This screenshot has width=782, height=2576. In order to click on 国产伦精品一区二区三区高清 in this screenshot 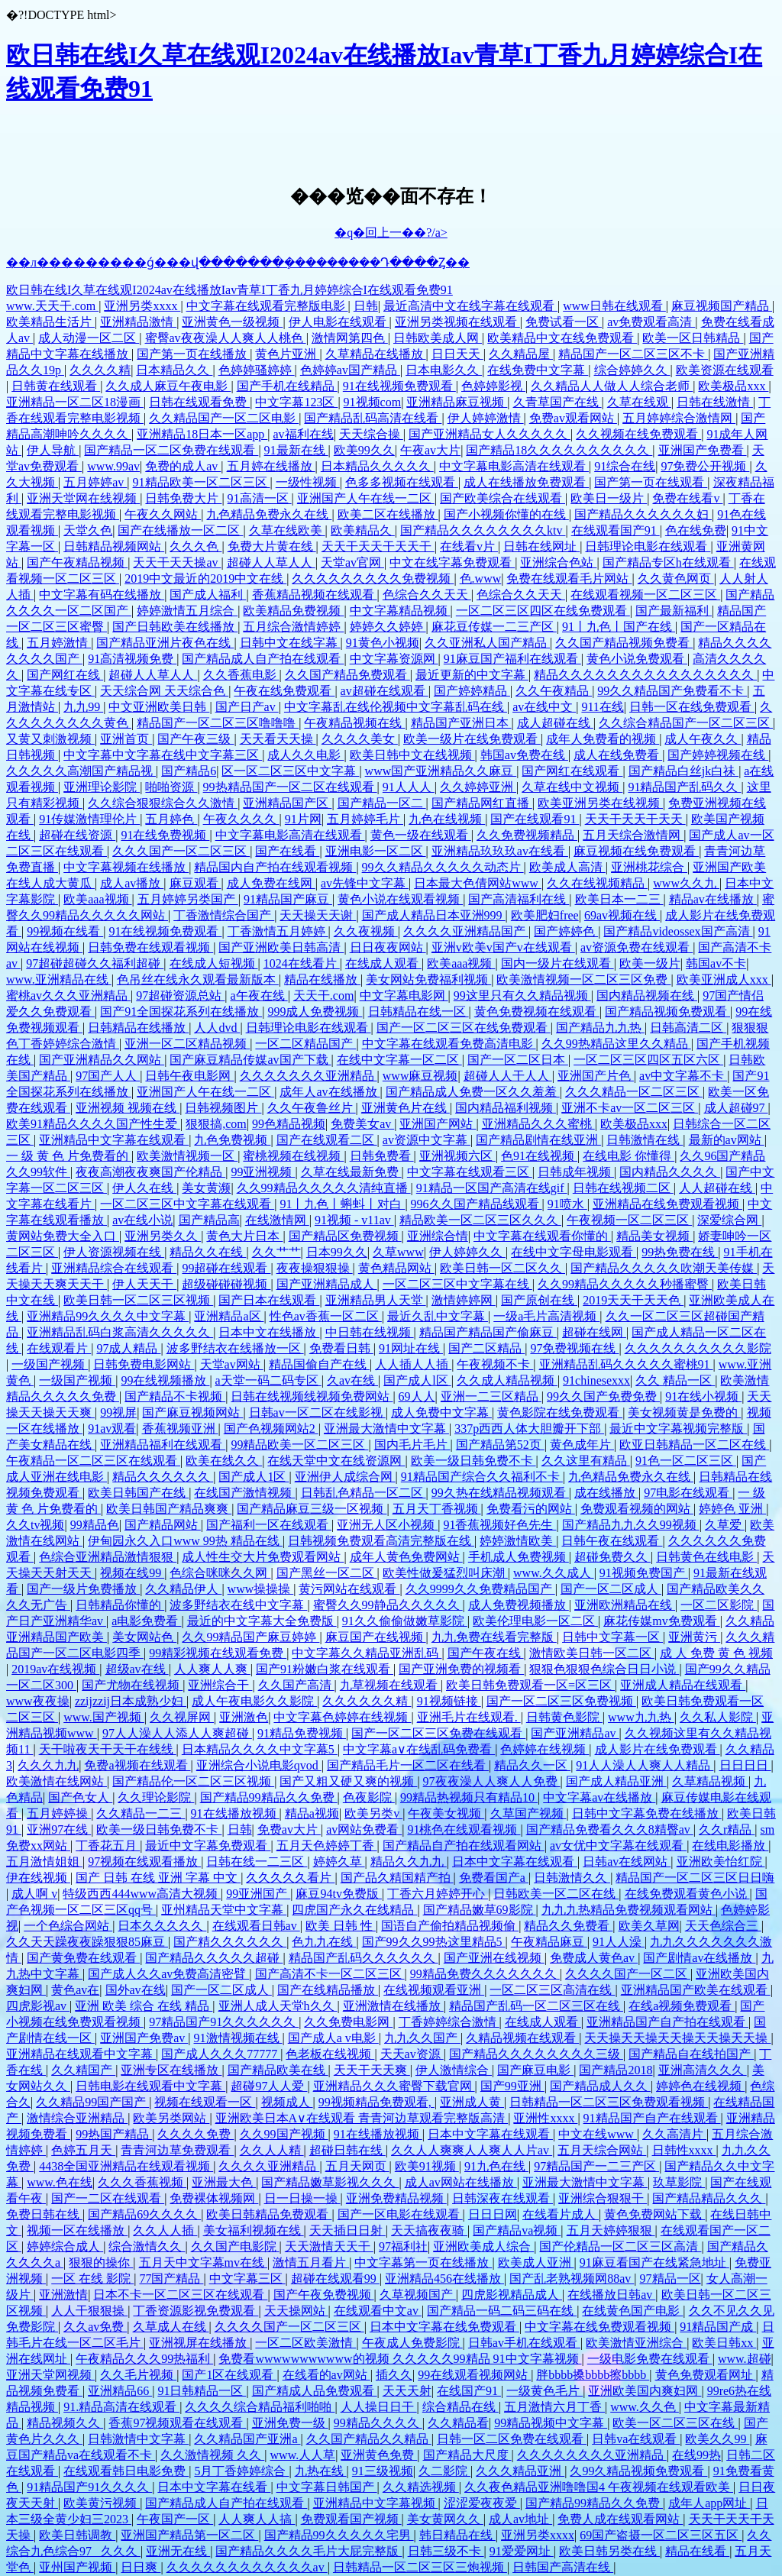, I will do `click(620, 2246)`.